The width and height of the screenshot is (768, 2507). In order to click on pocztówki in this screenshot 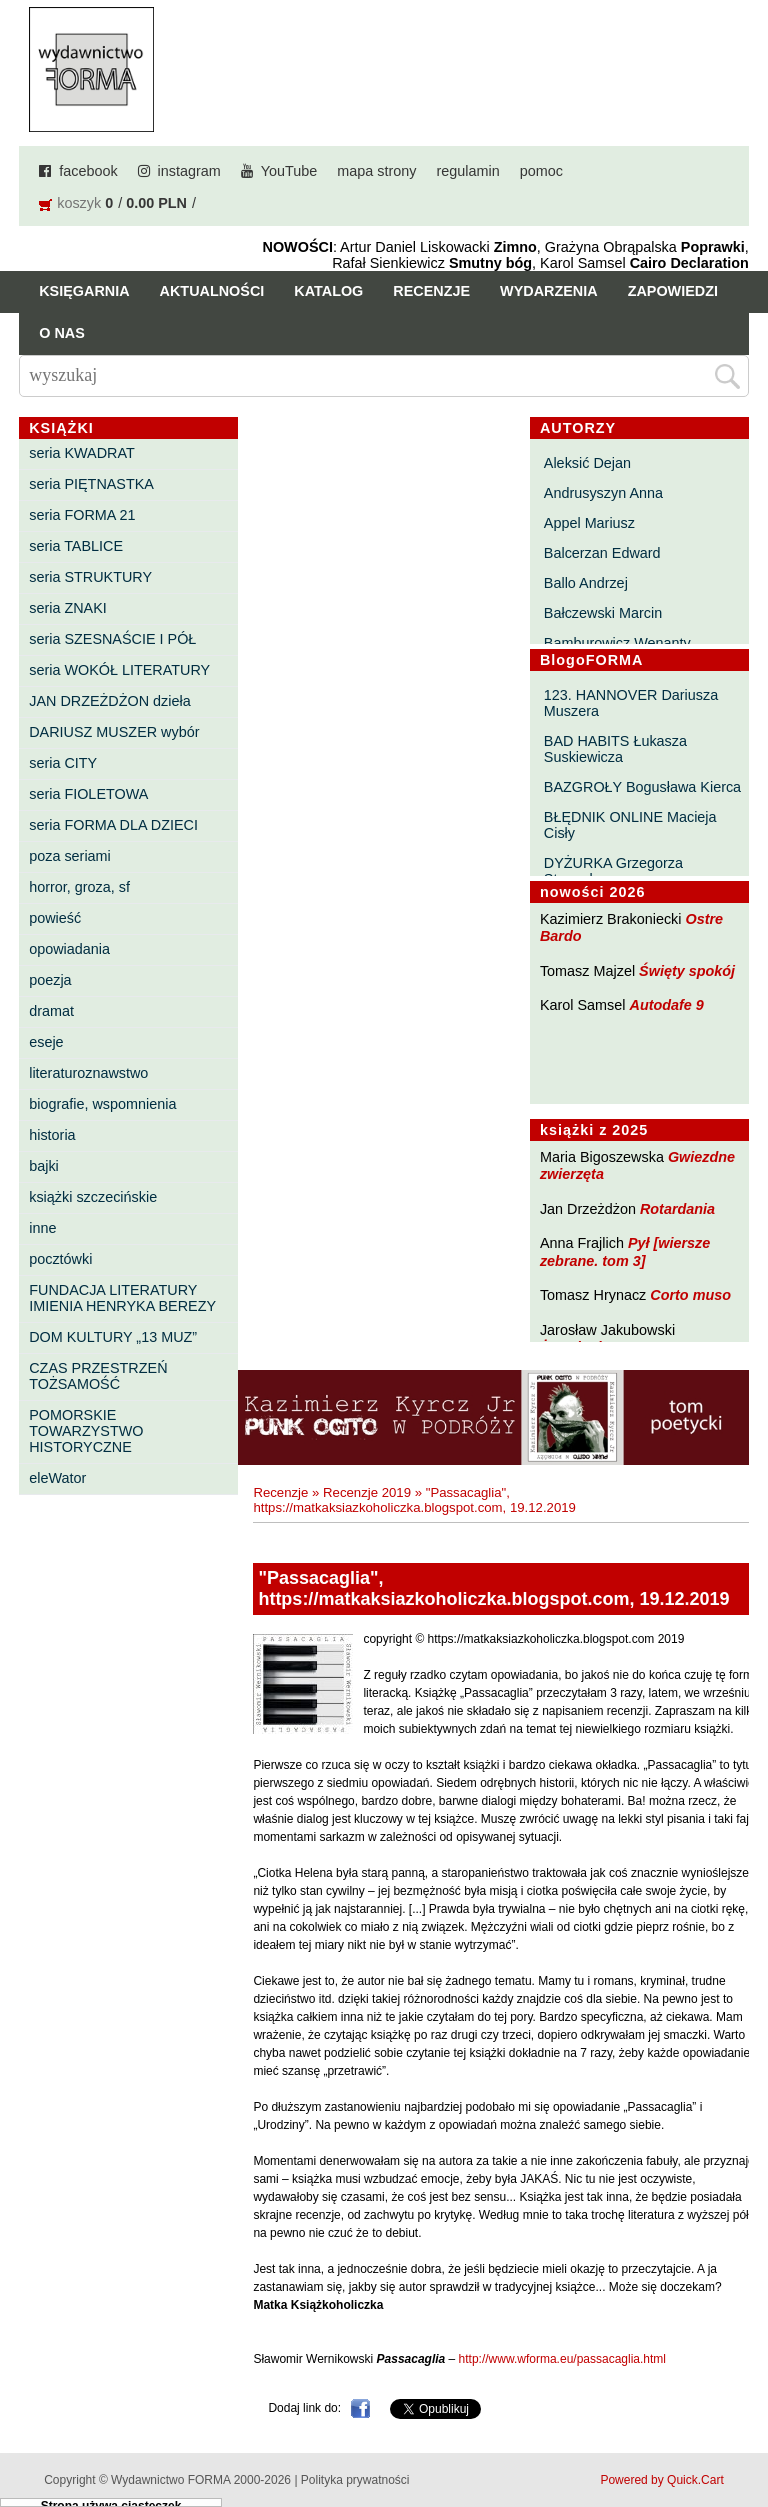, I will do `click(60, 1259)`.